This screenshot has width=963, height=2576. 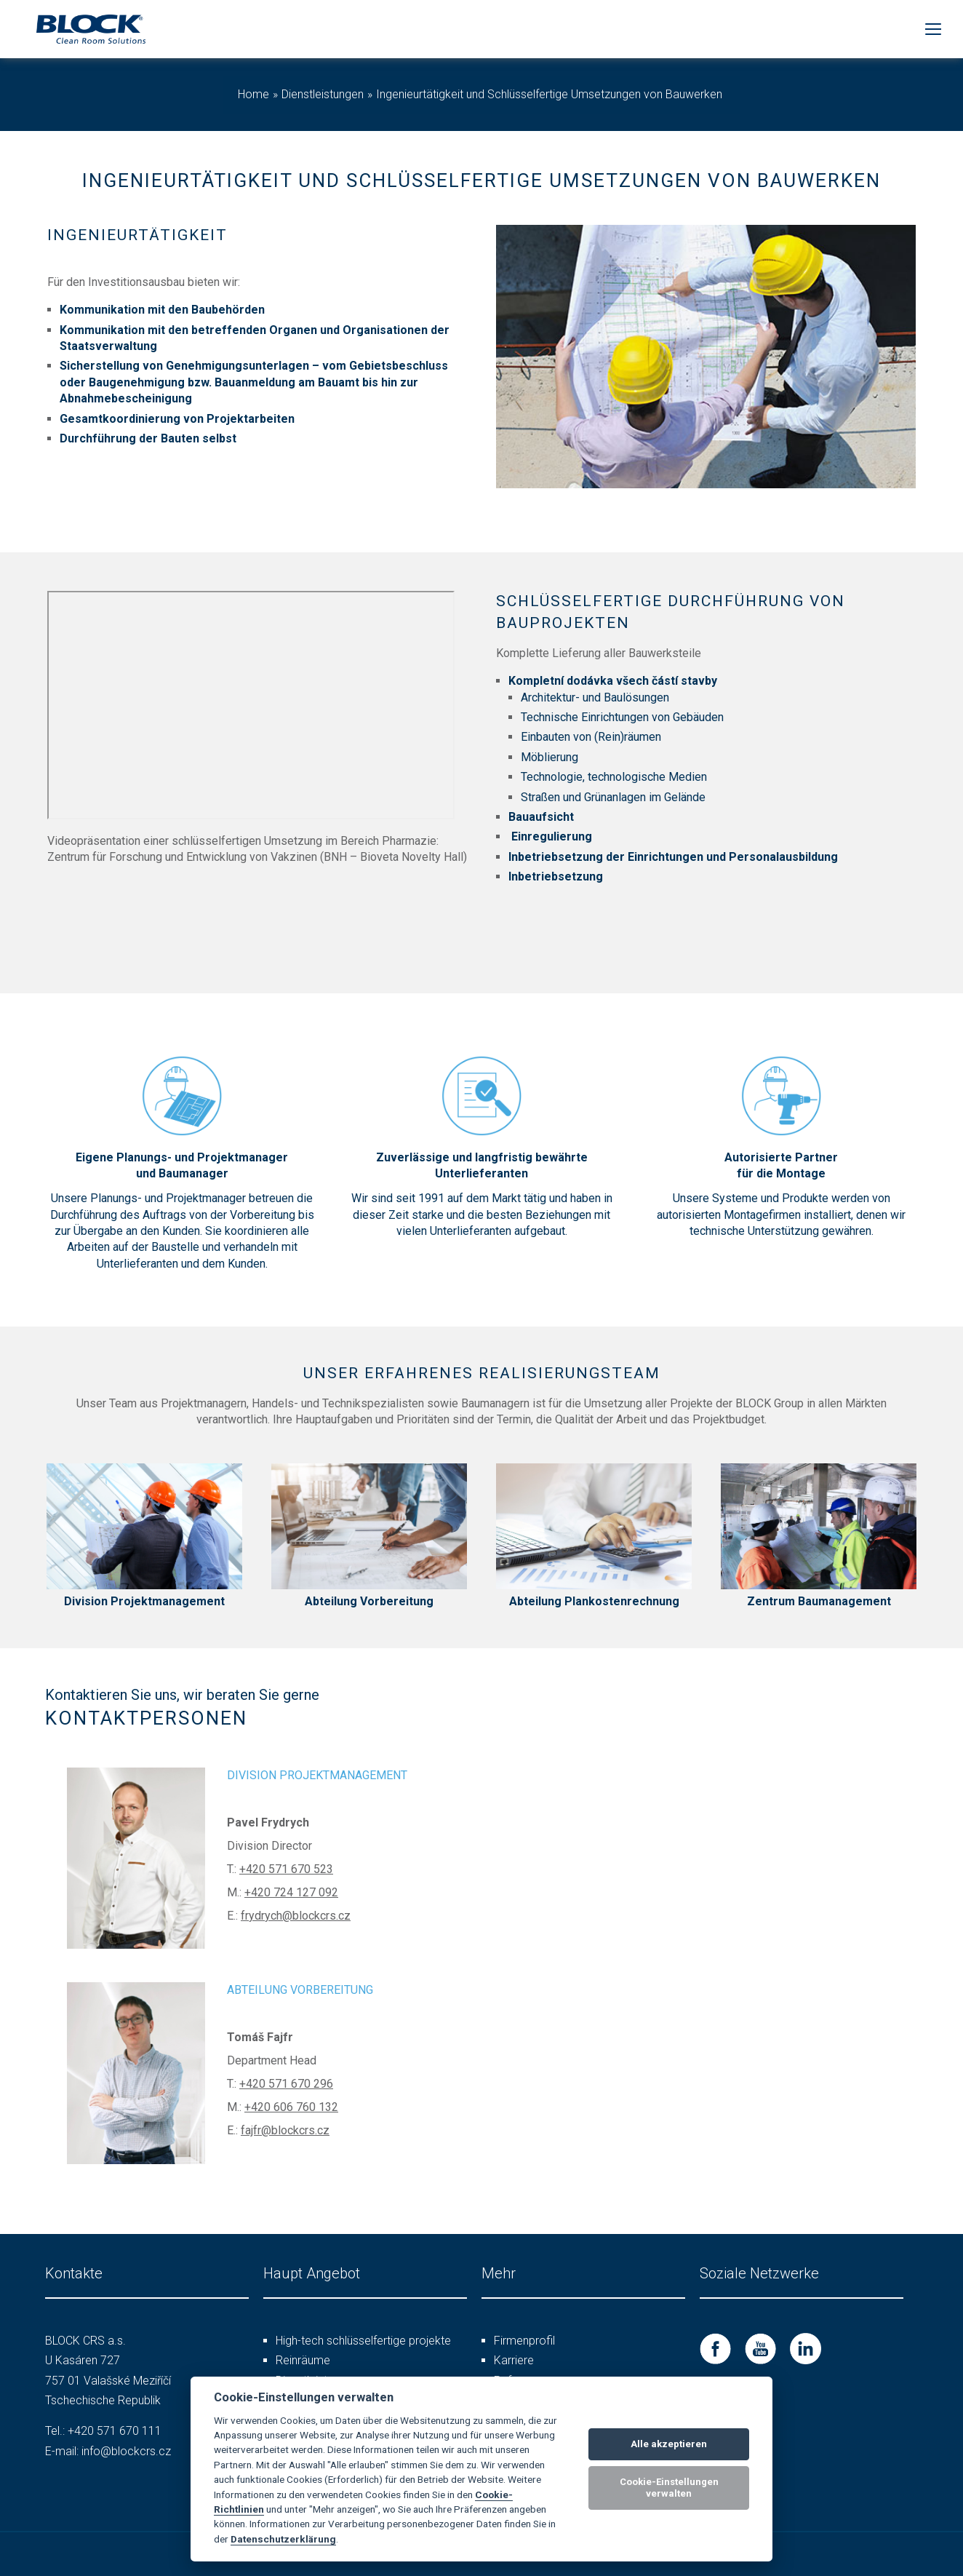 What do you see at coordinates (669, 2443) in the screenshot?
I see `Alle akzeptieren` at bounding box center [669, 2443].